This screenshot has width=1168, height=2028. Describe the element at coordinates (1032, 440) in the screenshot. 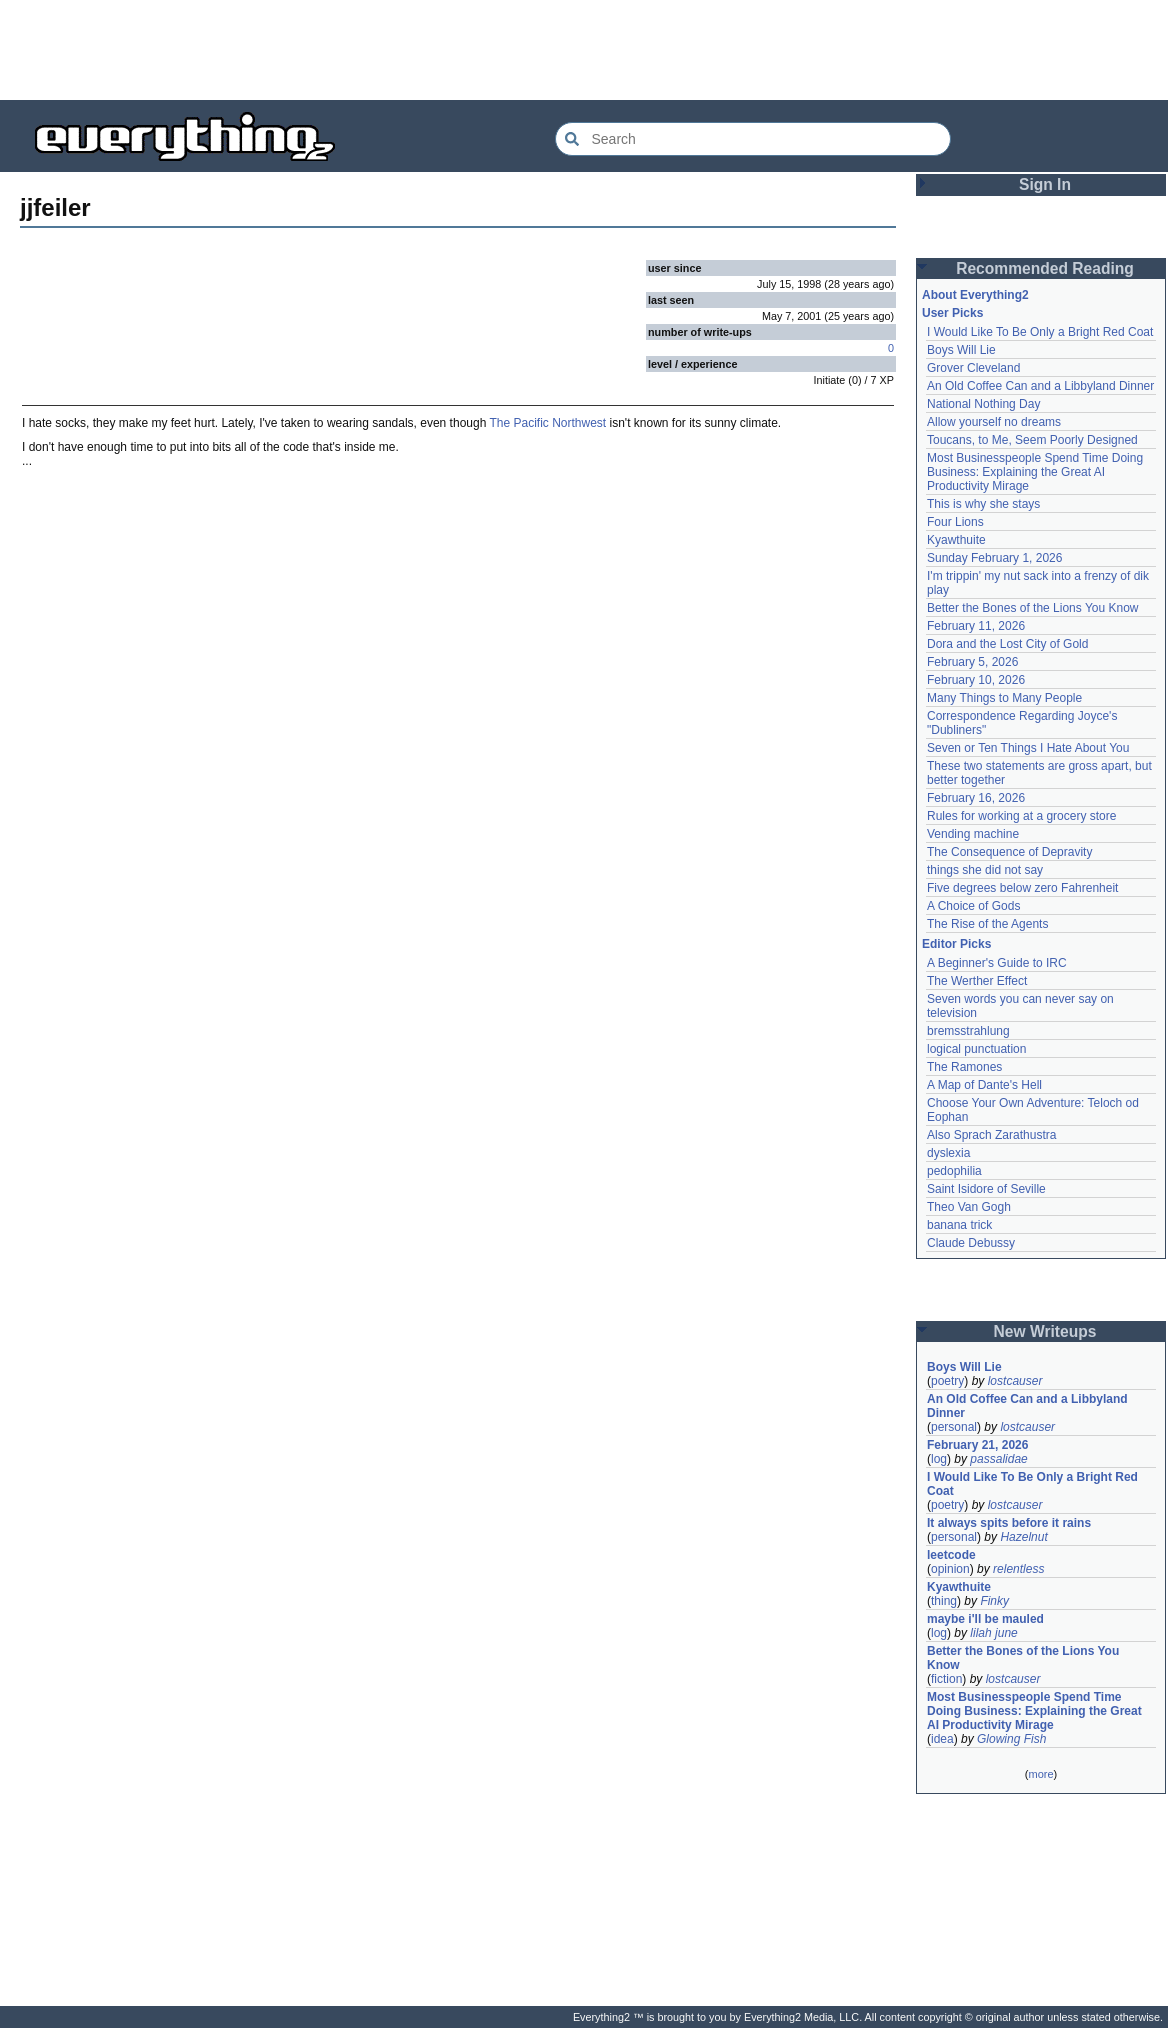

I see `Toucans, to Me, Seem Poorly Designed` at that location.